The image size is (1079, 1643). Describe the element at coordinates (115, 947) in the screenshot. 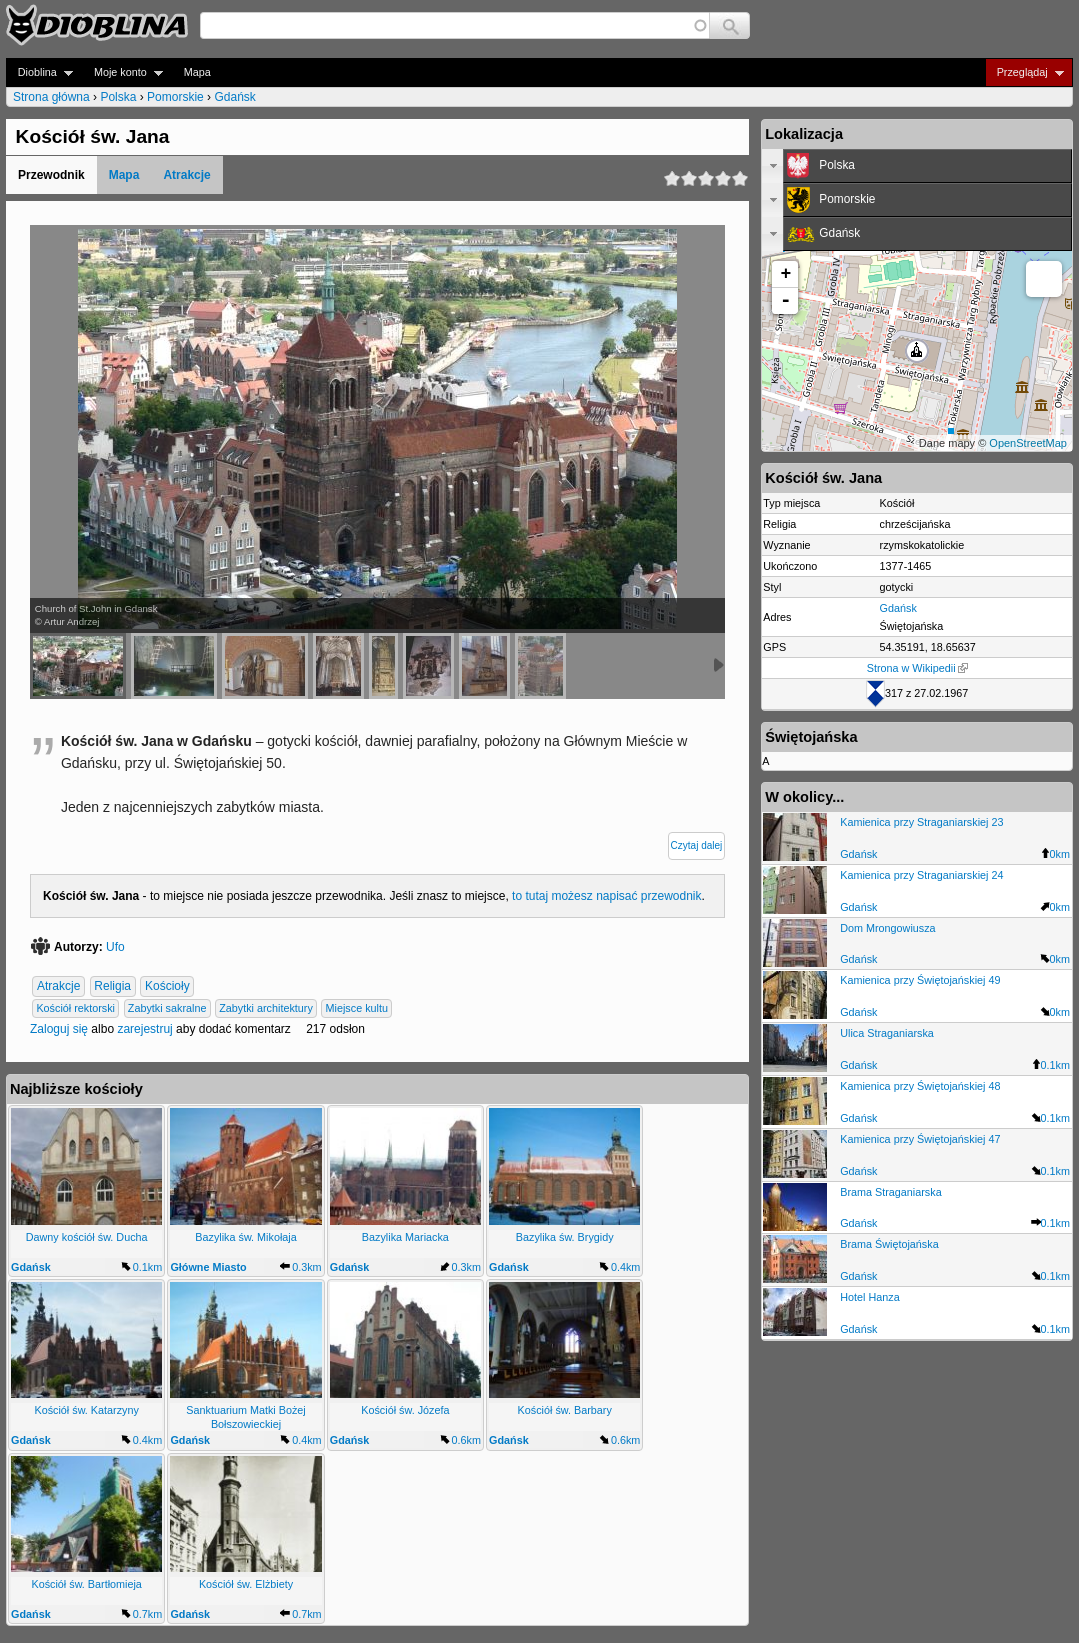

I see `Ufo` at that location.